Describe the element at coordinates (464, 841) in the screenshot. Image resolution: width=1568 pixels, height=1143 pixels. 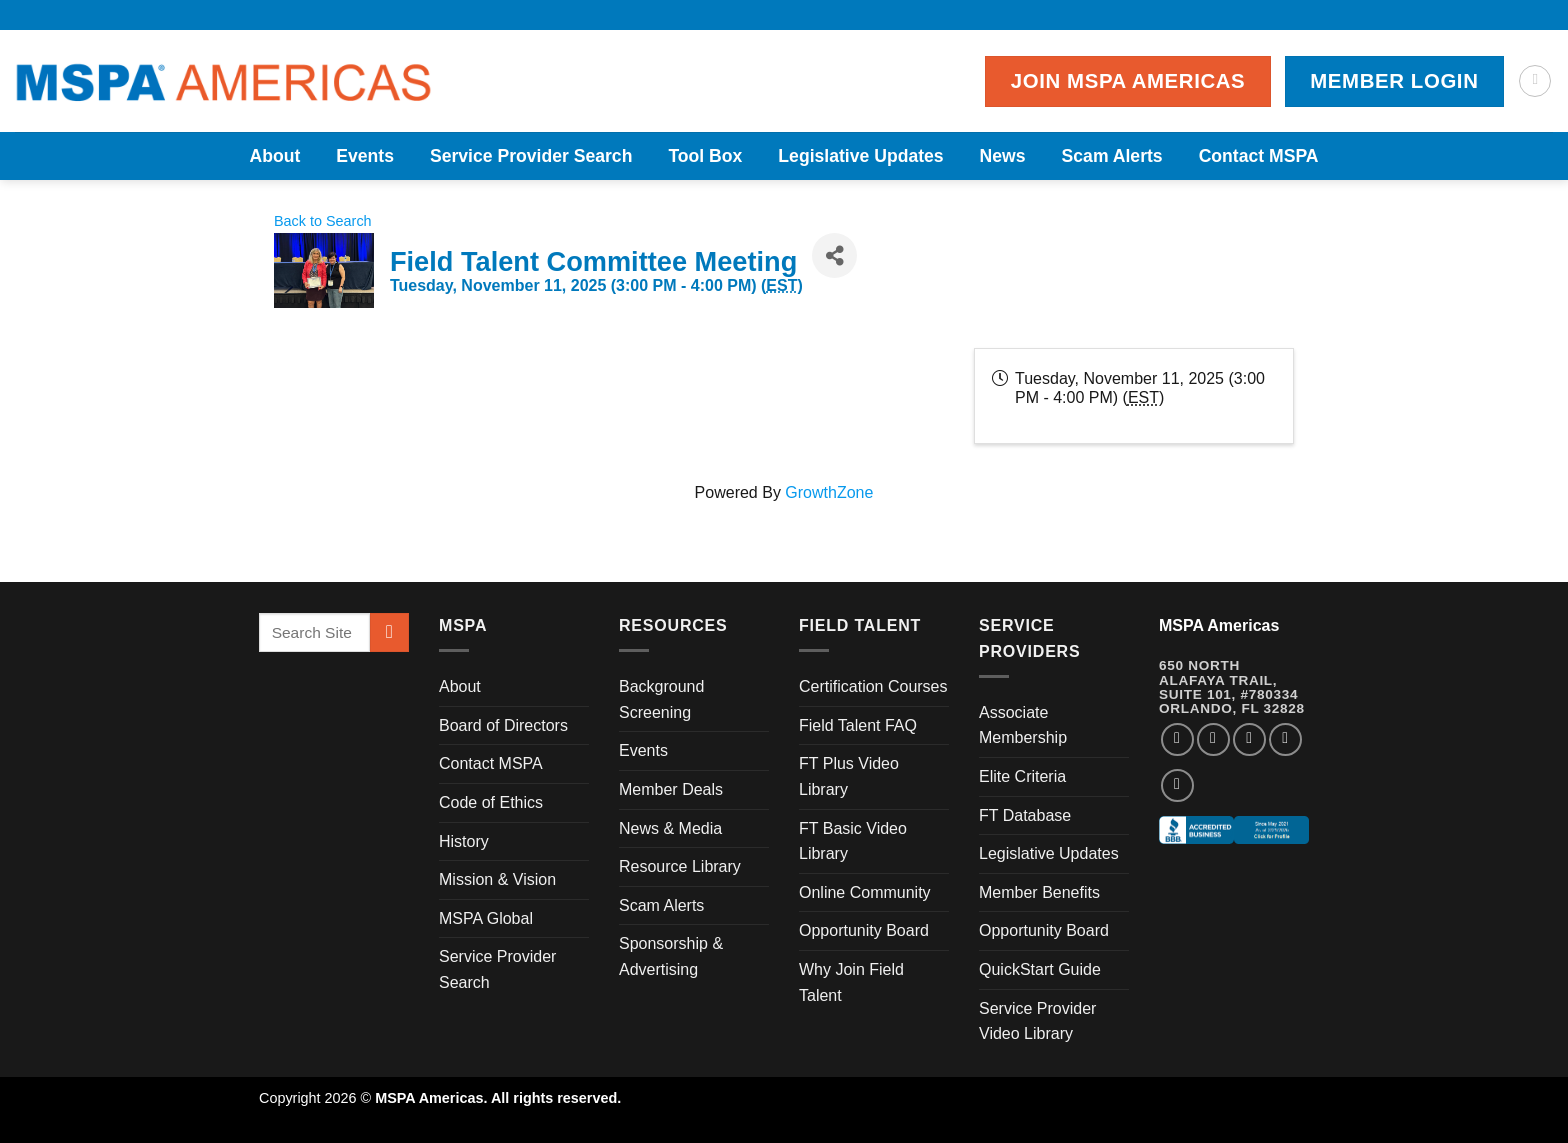
I see `History` at that location.